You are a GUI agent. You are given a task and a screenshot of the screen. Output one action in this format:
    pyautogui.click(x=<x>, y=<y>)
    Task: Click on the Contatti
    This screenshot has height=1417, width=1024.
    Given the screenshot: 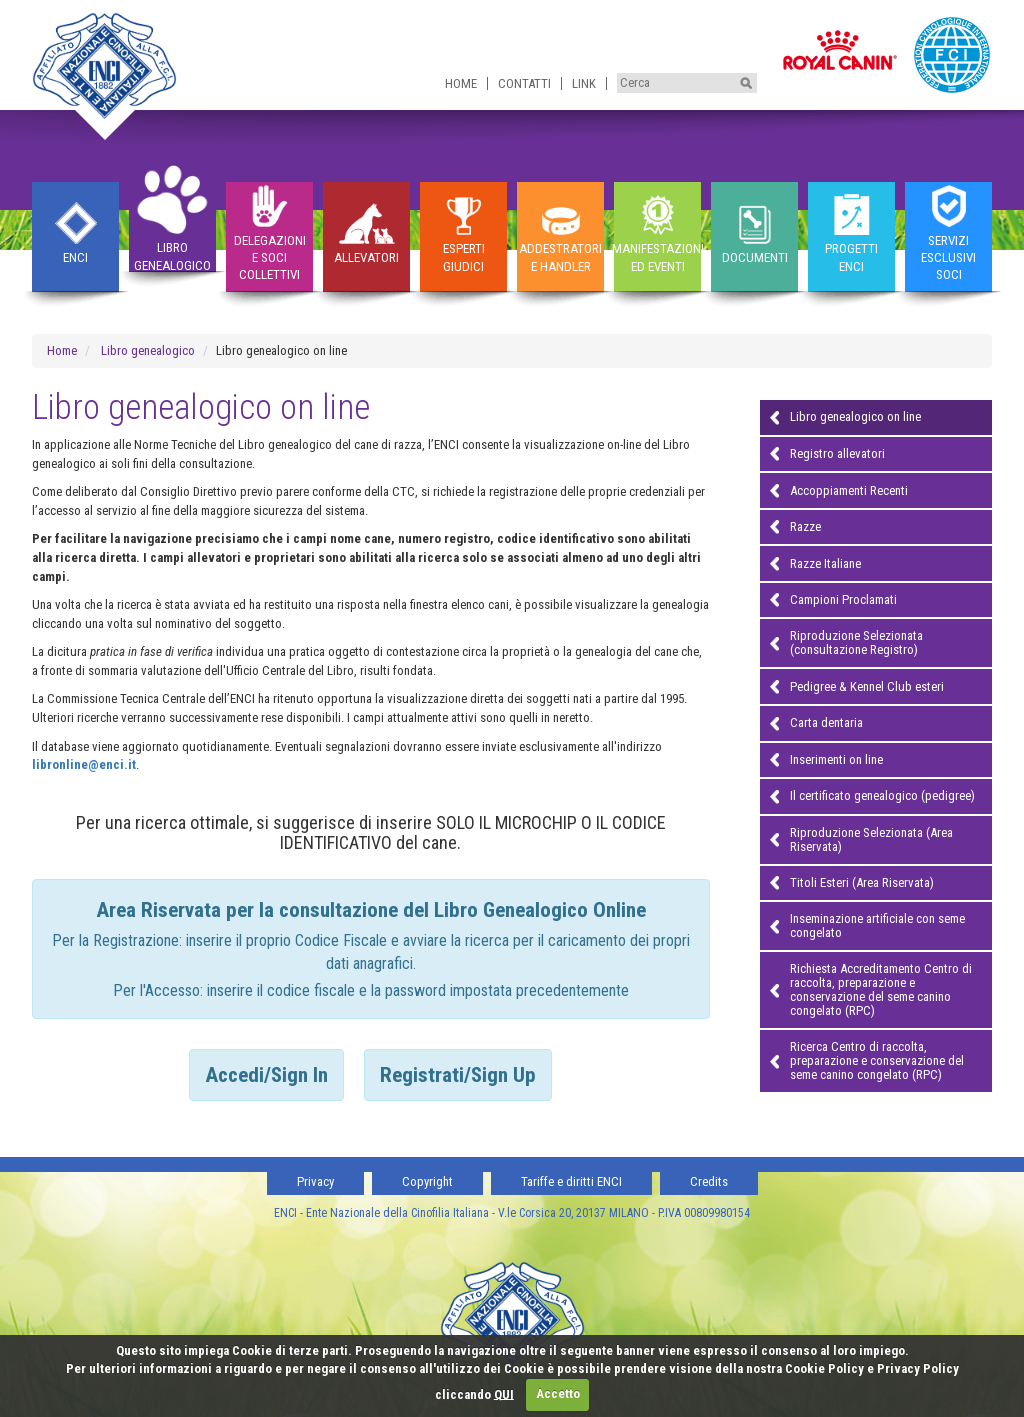 What is the action you would take?
    pyautogui.click(x=524, y=83)
    